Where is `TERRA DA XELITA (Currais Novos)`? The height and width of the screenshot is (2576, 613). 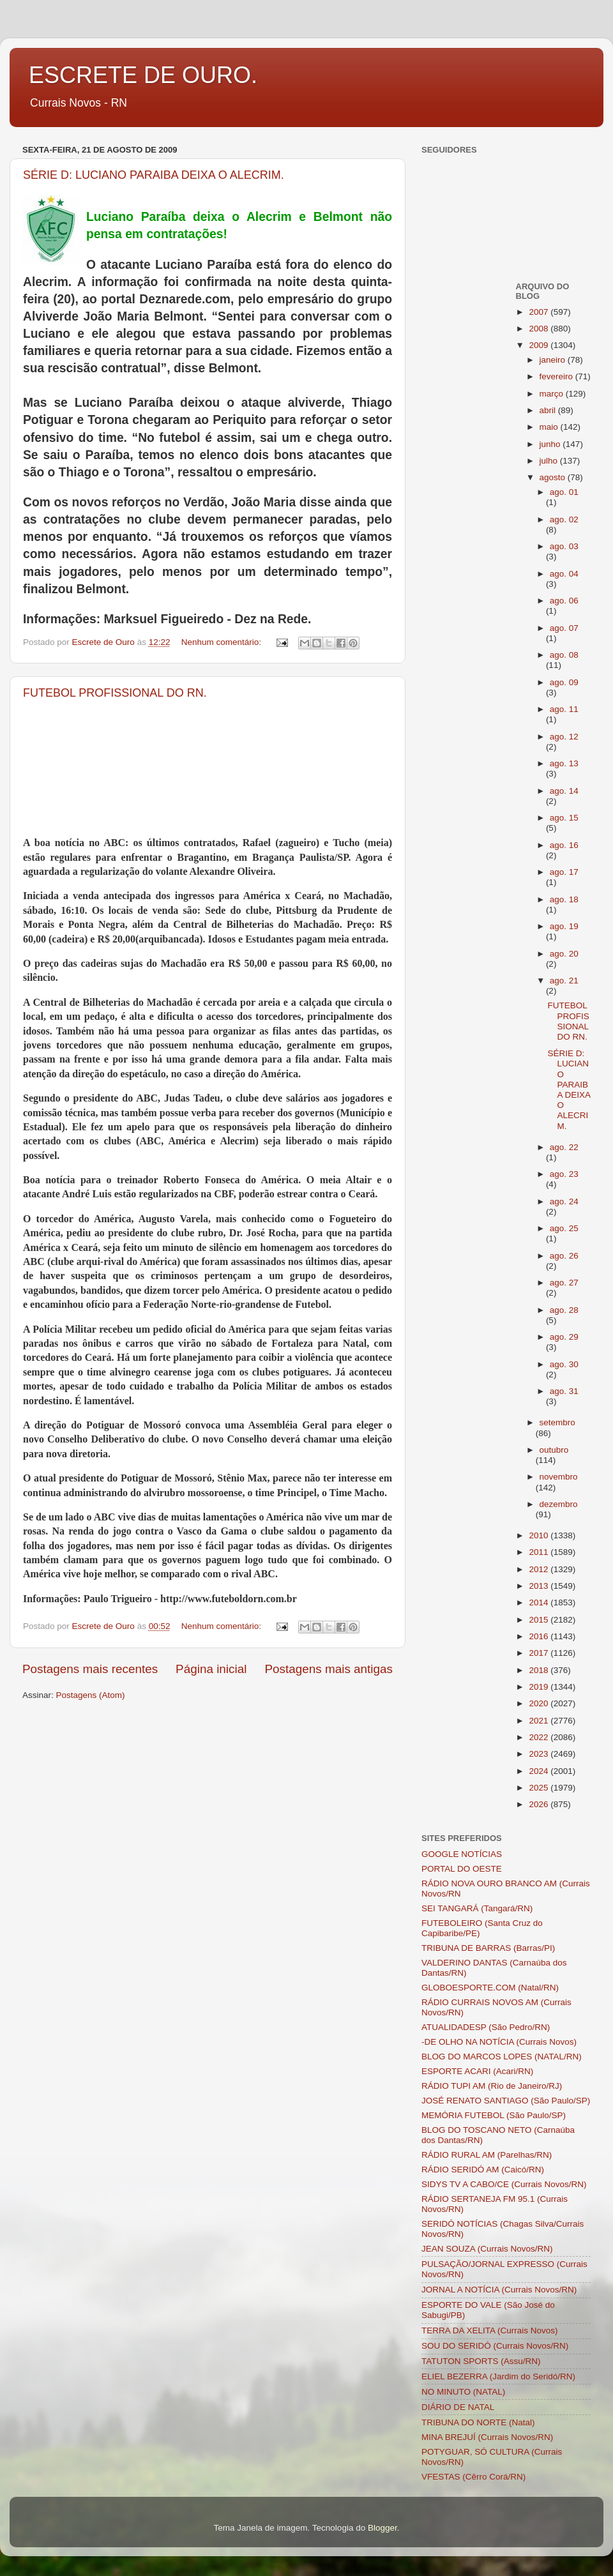
TERRA DA XELITA (Currais Novos) is located at coordinates (489, 2330).